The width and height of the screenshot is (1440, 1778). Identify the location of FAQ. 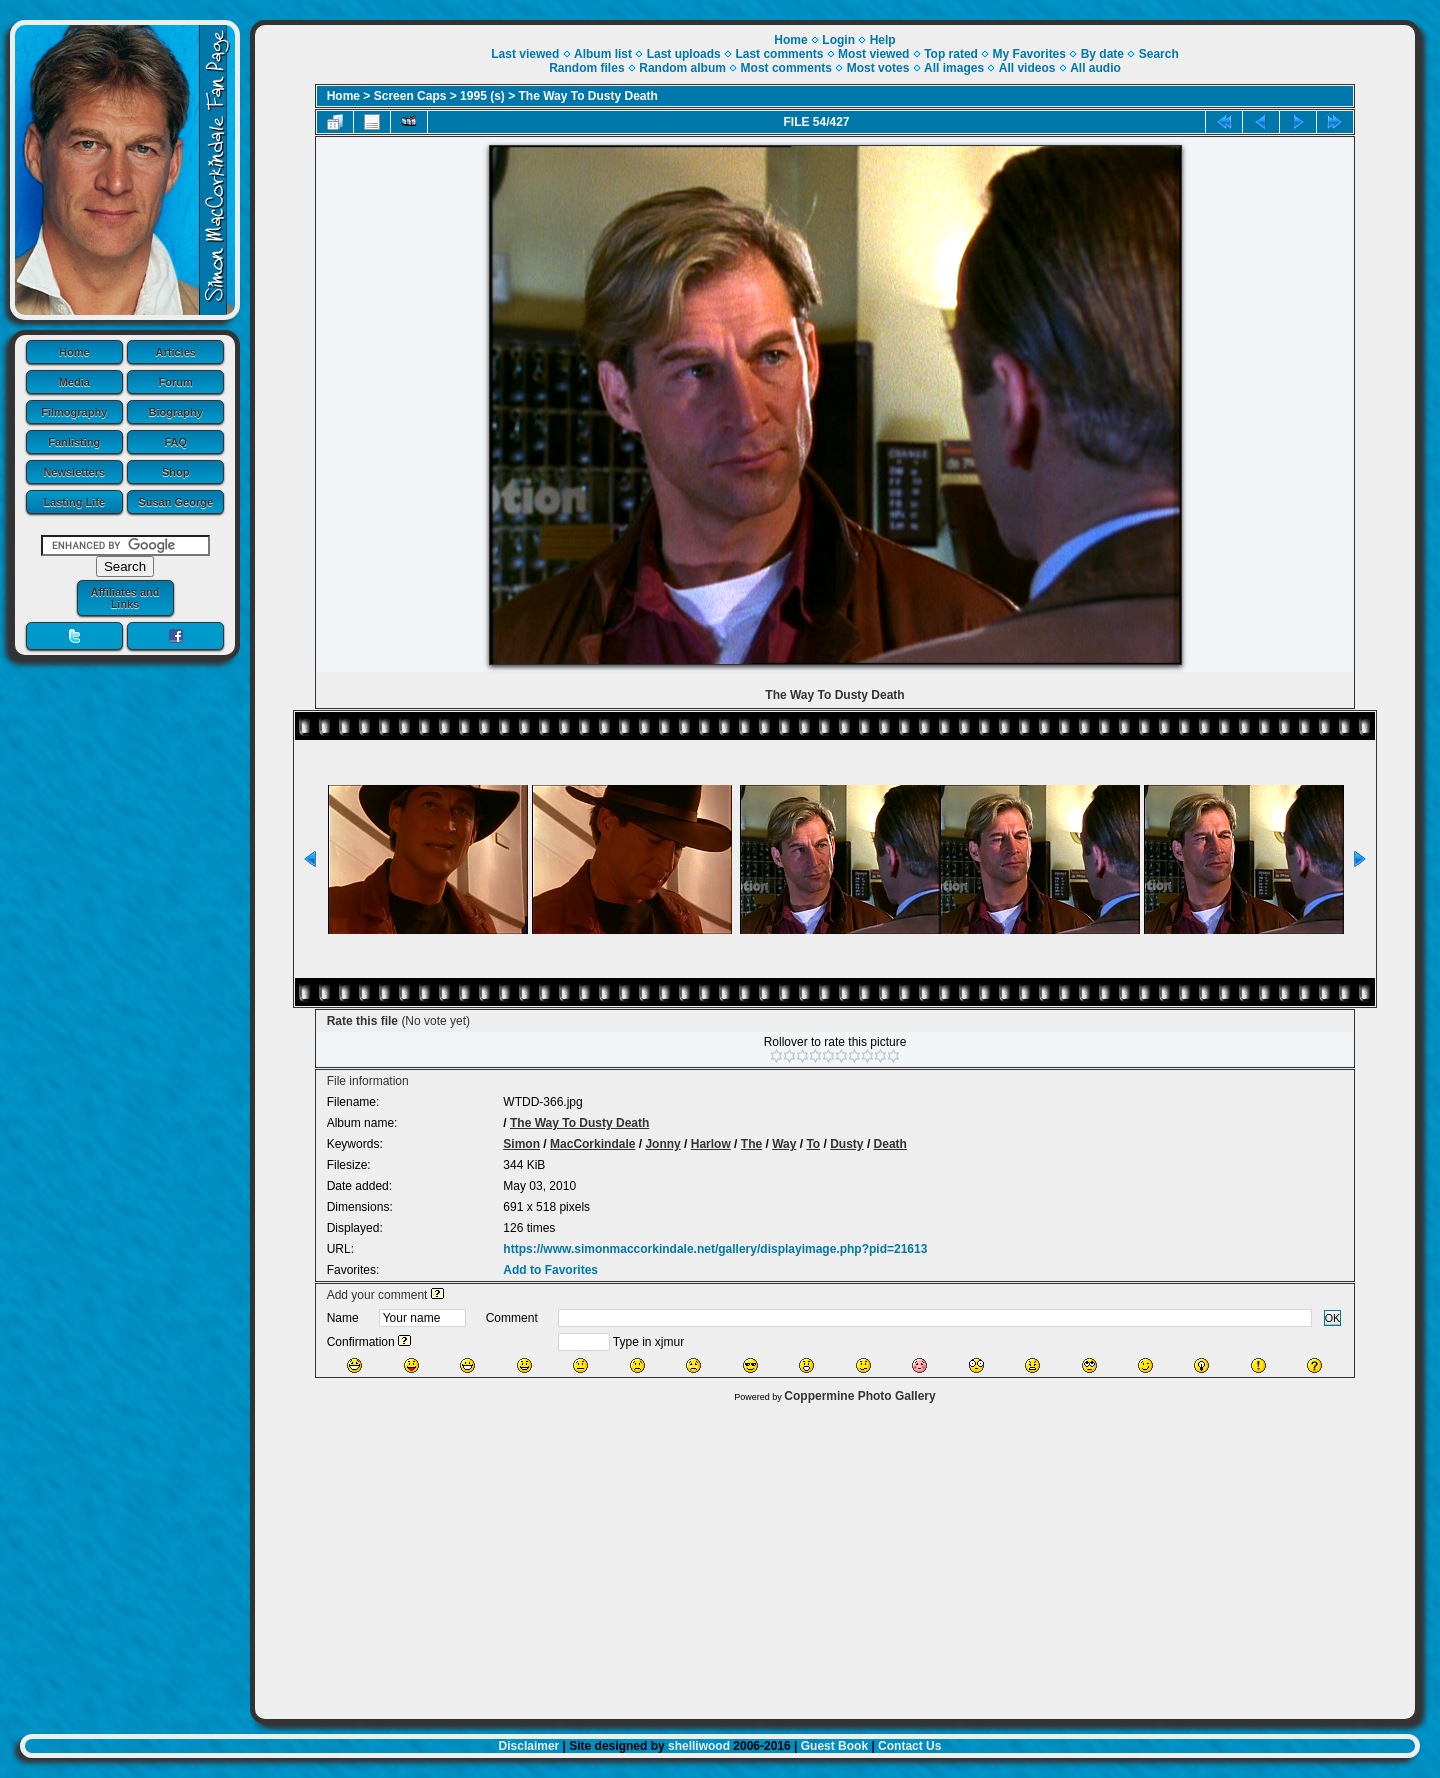
(175, 442).